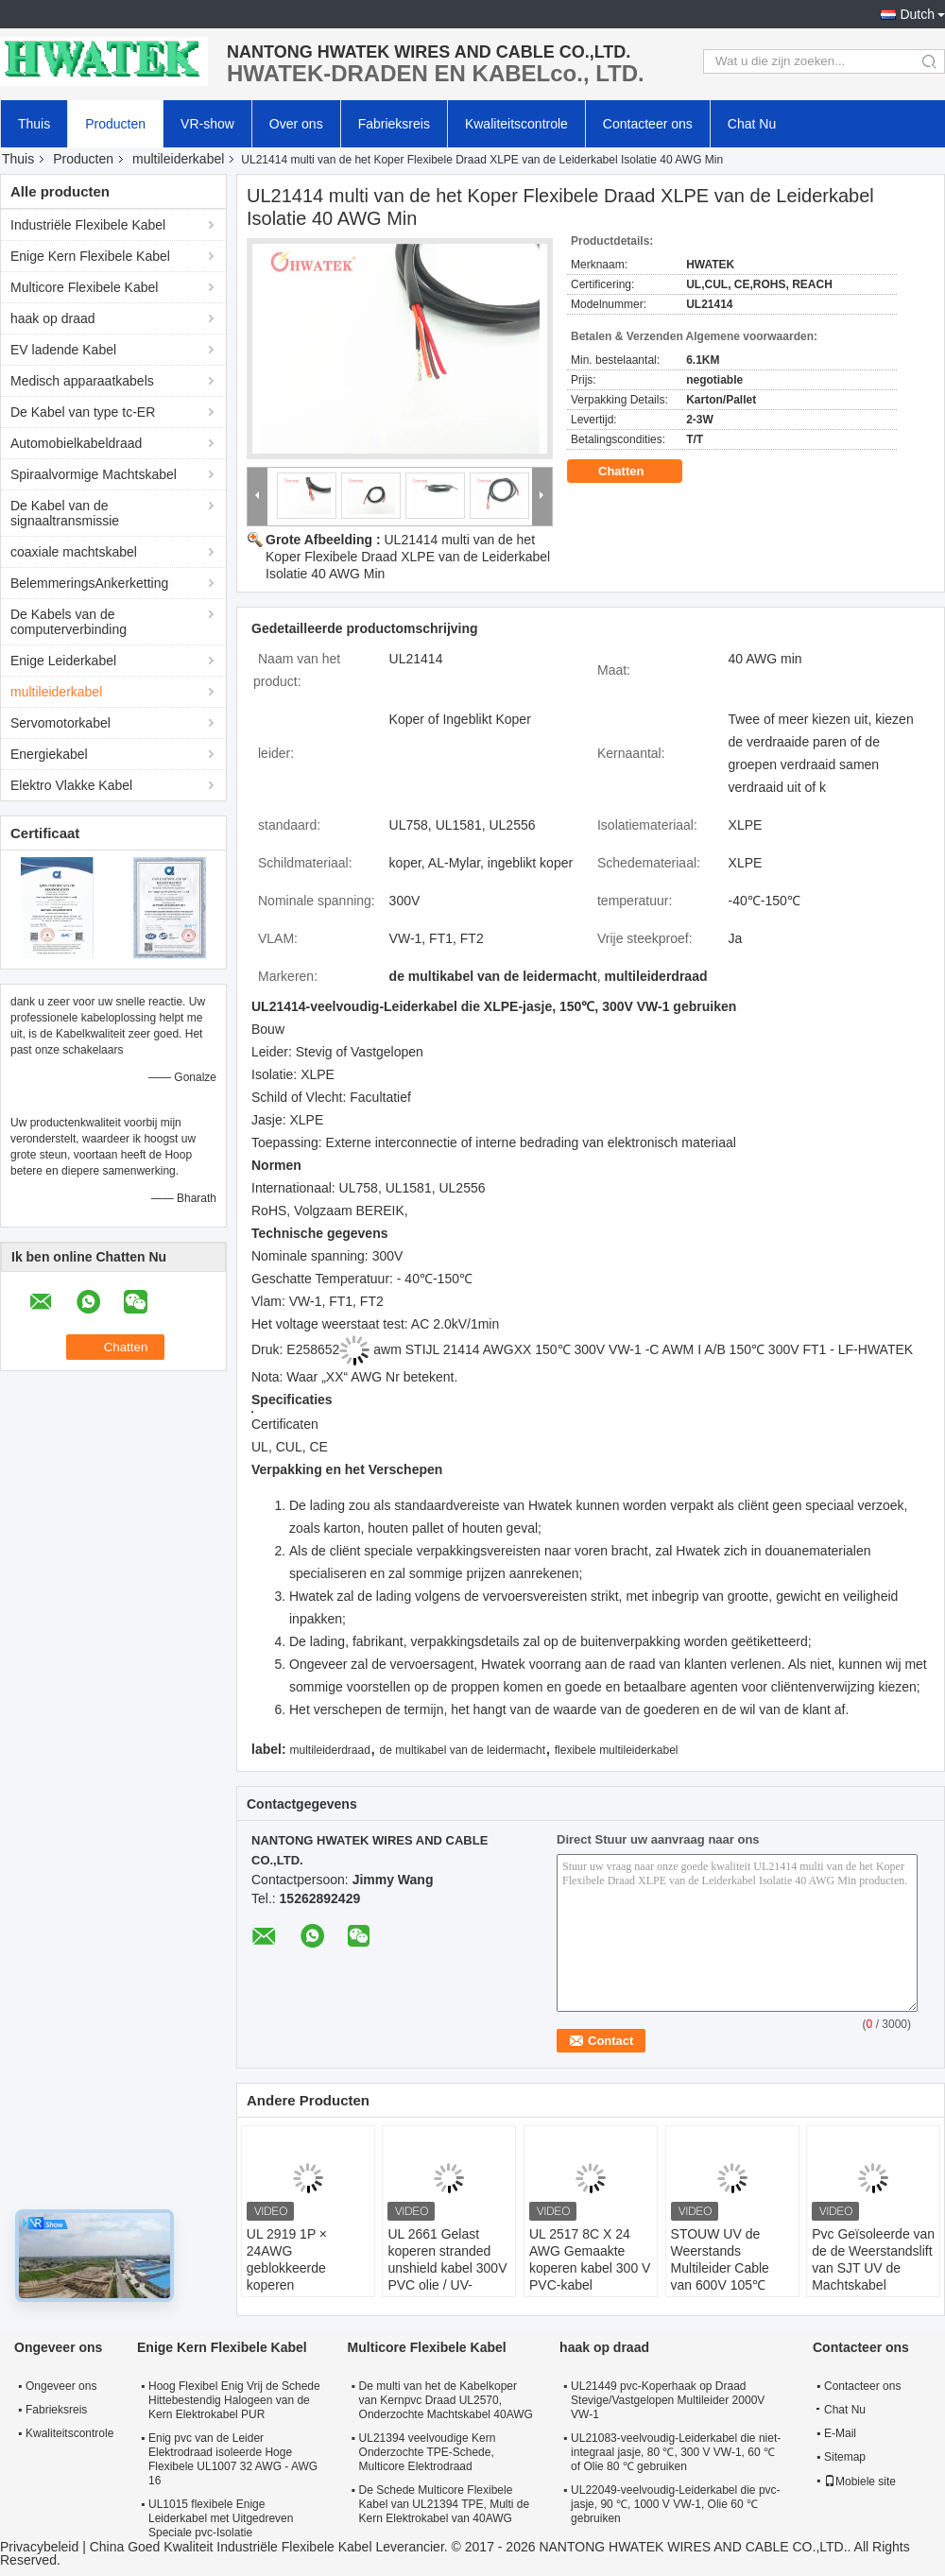 The height and width of the screenshot is (2576, 945). I want to click on UL 2661 Gelast koperen stranded unshield kabel 300V PVC olie / UV-bestendige jas kabel, so click(447, 2268).